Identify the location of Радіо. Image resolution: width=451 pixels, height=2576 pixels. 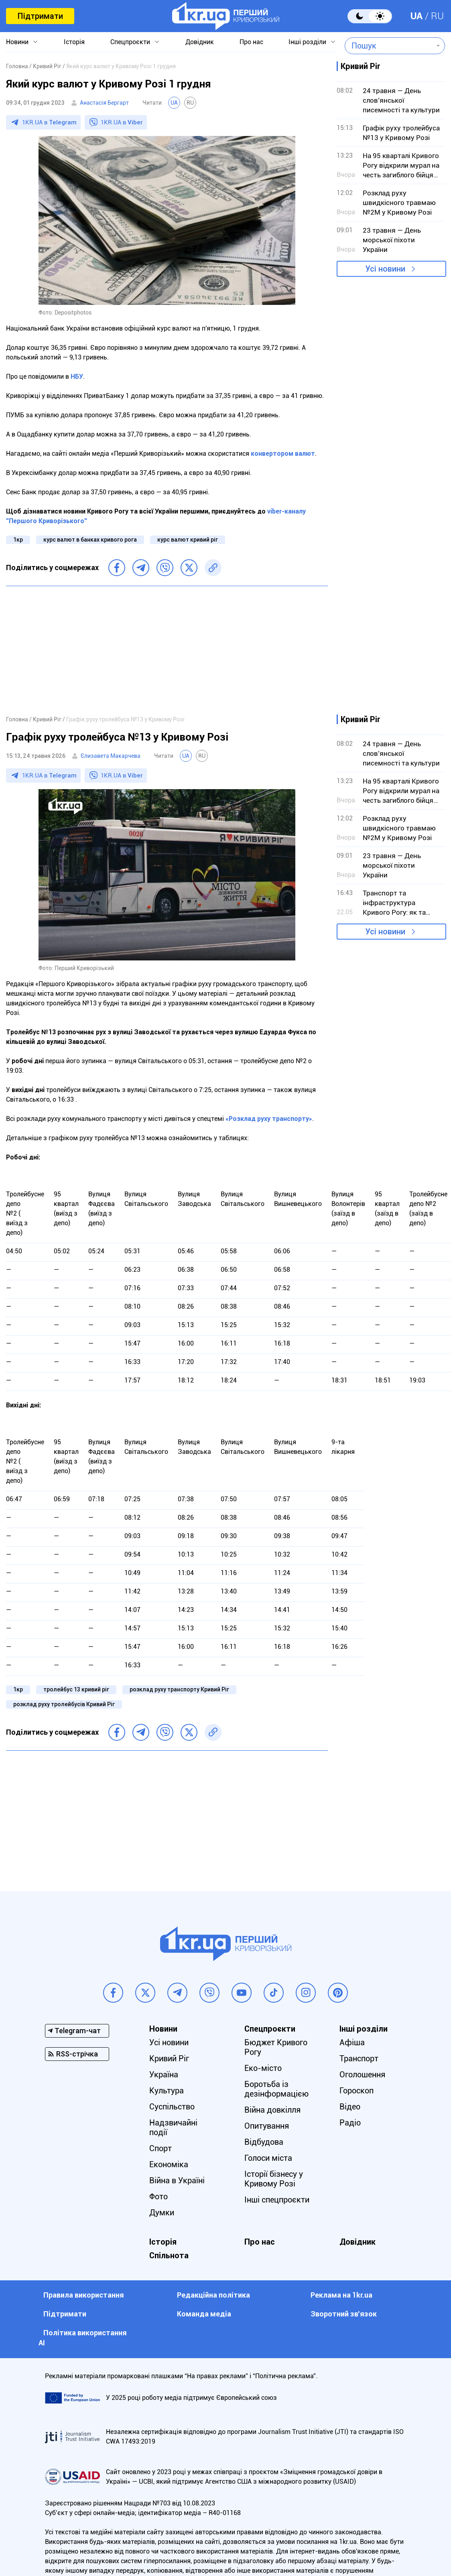
(350, 2122).